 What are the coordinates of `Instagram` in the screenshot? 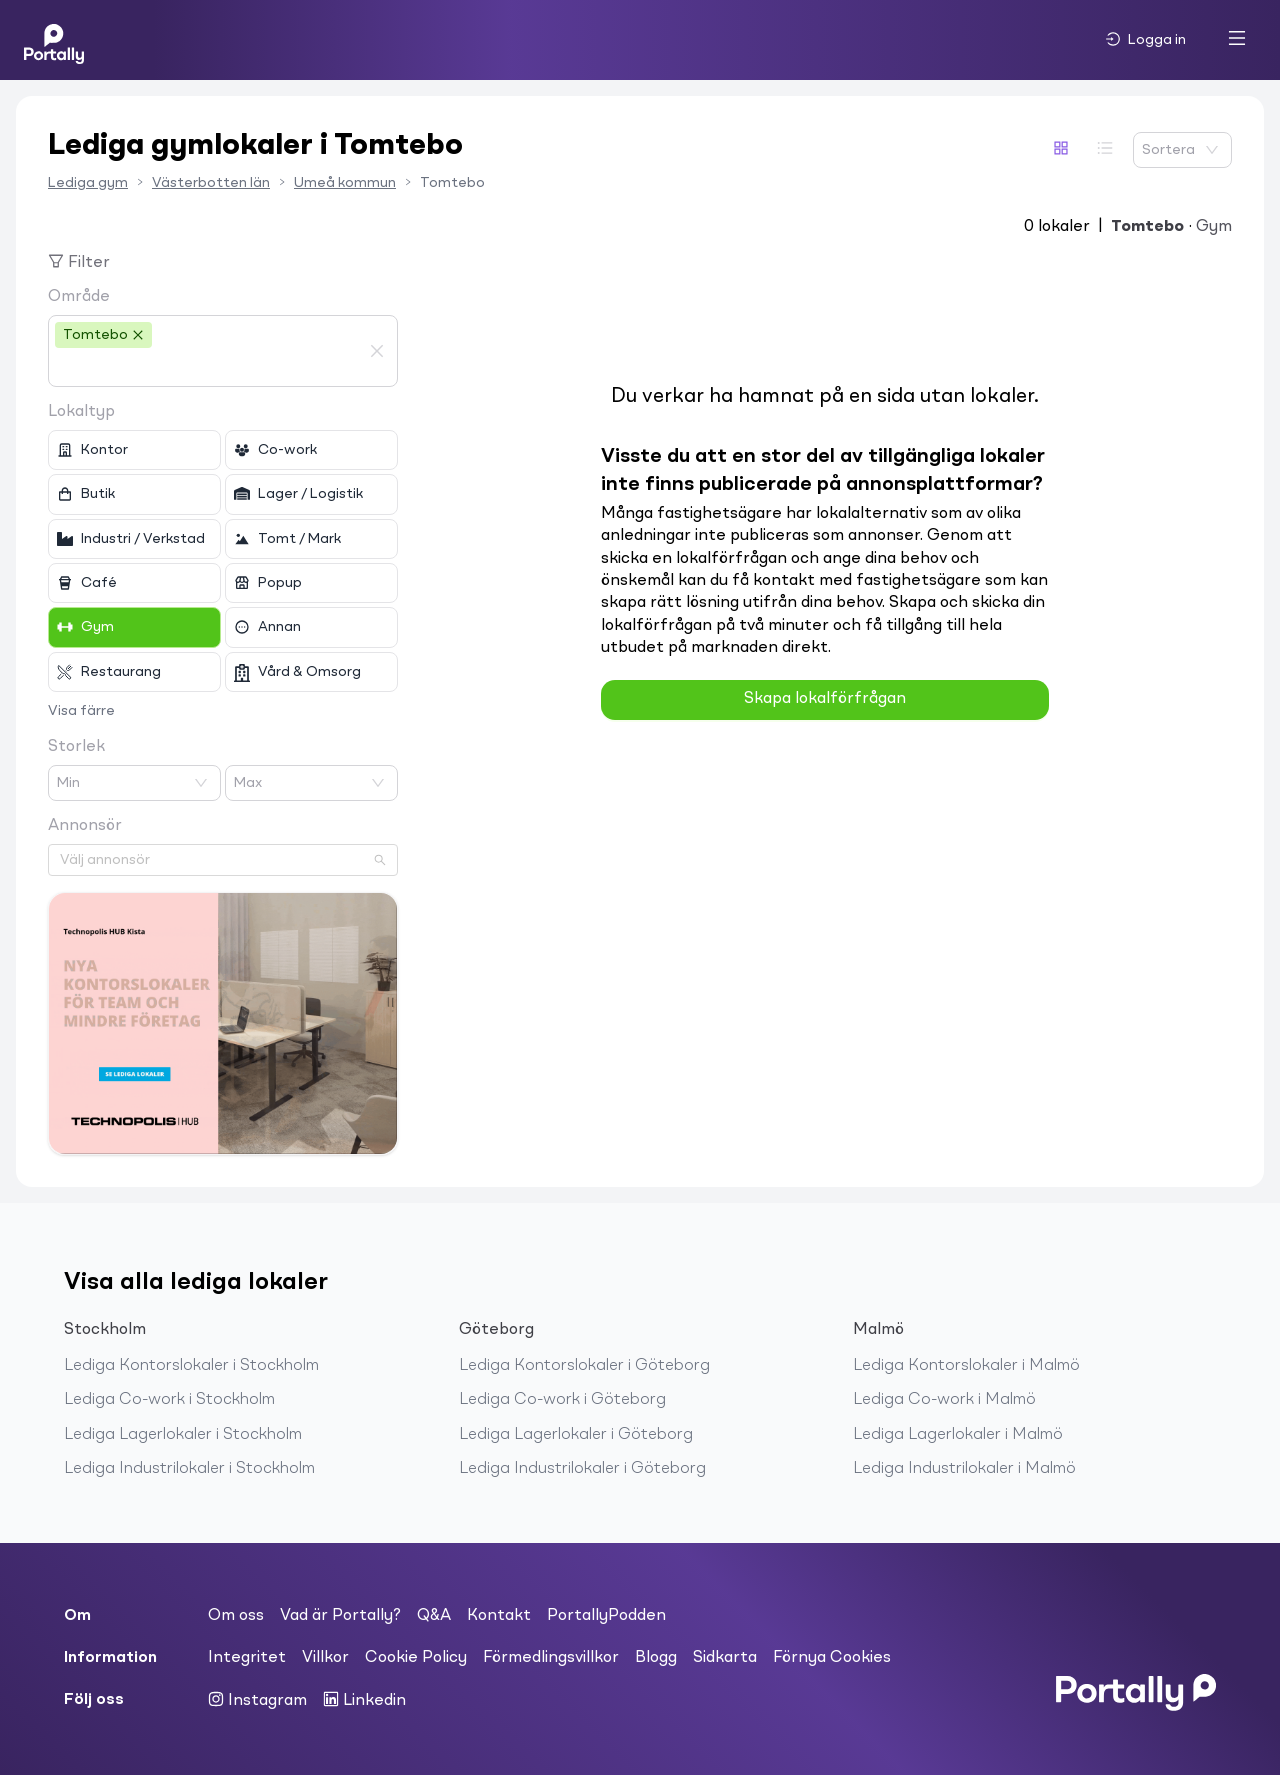 It's located at (257, 1700).